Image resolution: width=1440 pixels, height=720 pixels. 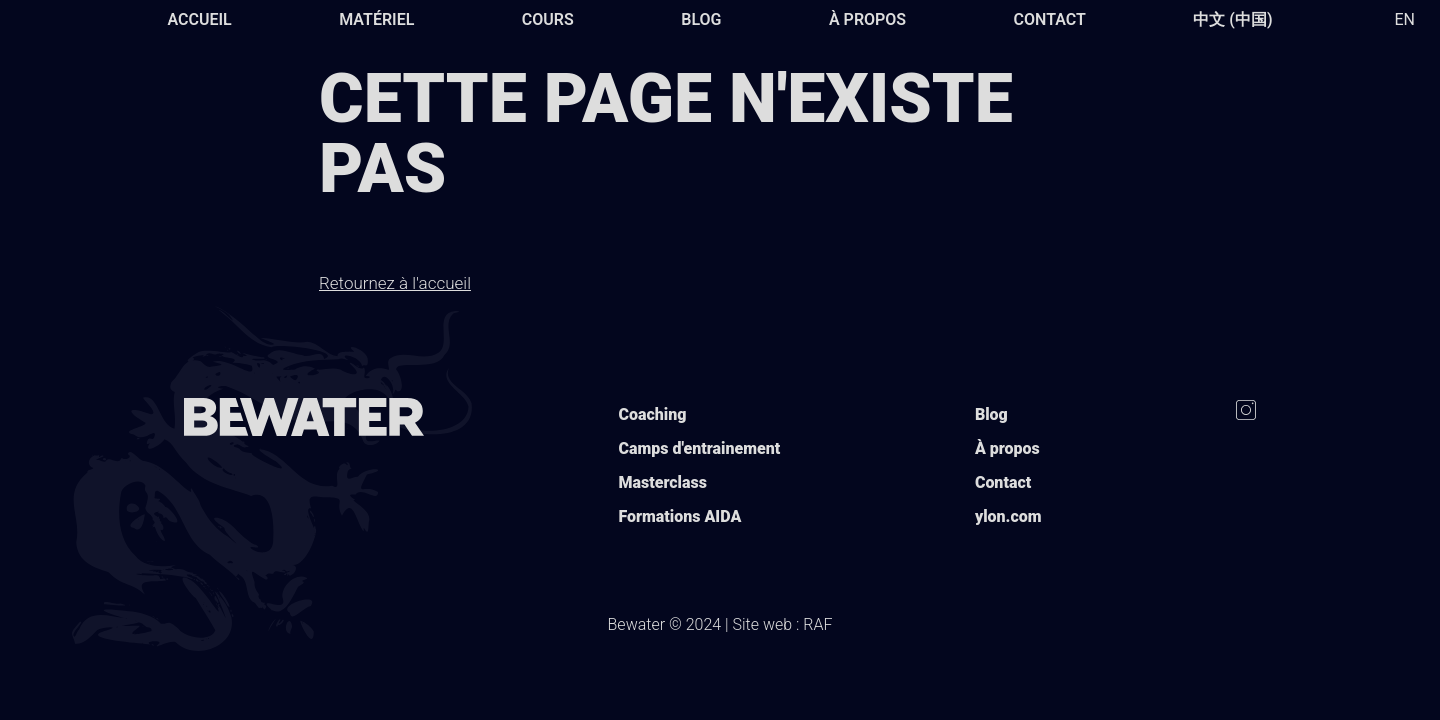 I want to click on Masterclass, so click(x=662, y=482).